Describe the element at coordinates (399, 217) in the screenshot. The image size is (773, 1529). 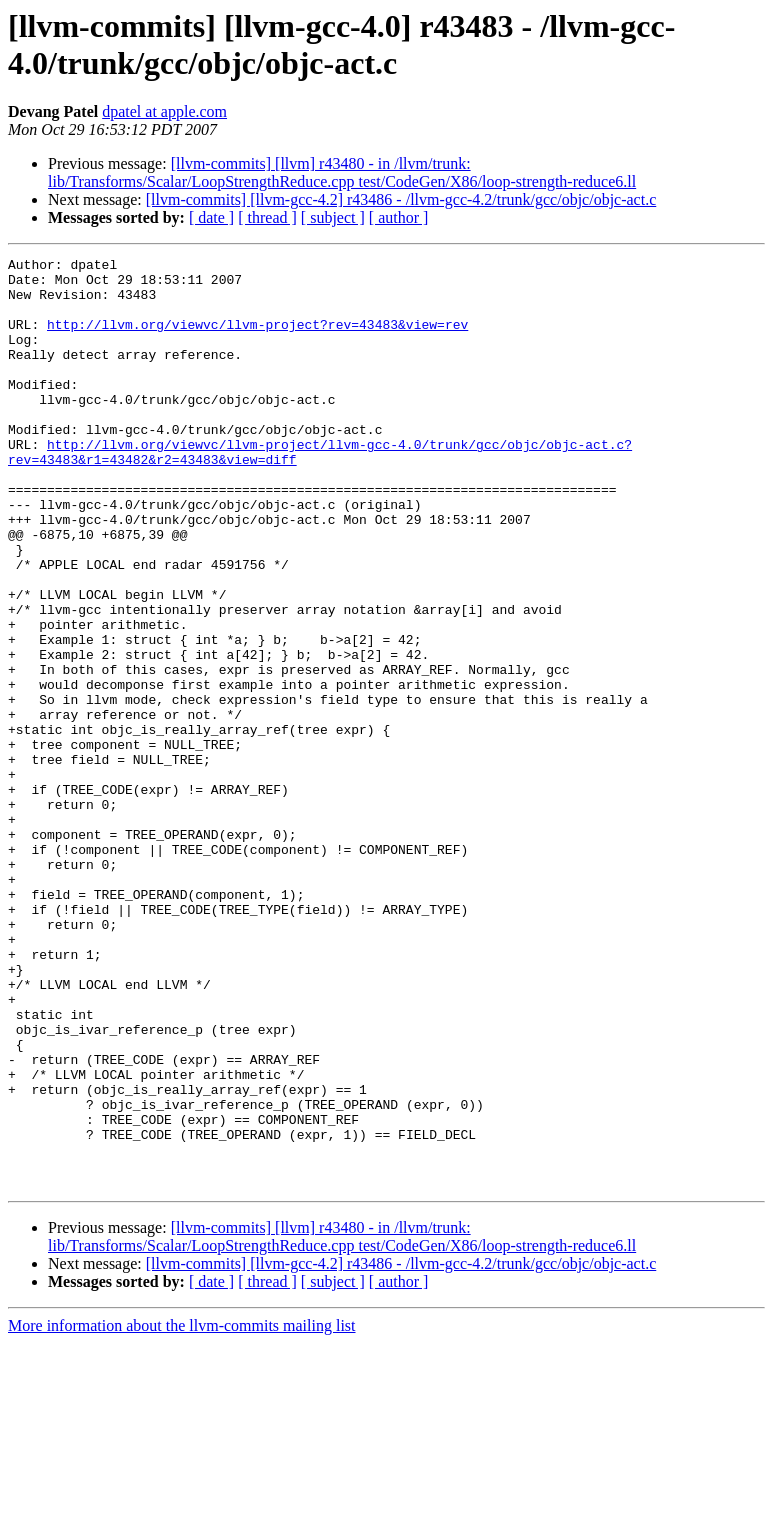
I see `[ author ]` at that location.